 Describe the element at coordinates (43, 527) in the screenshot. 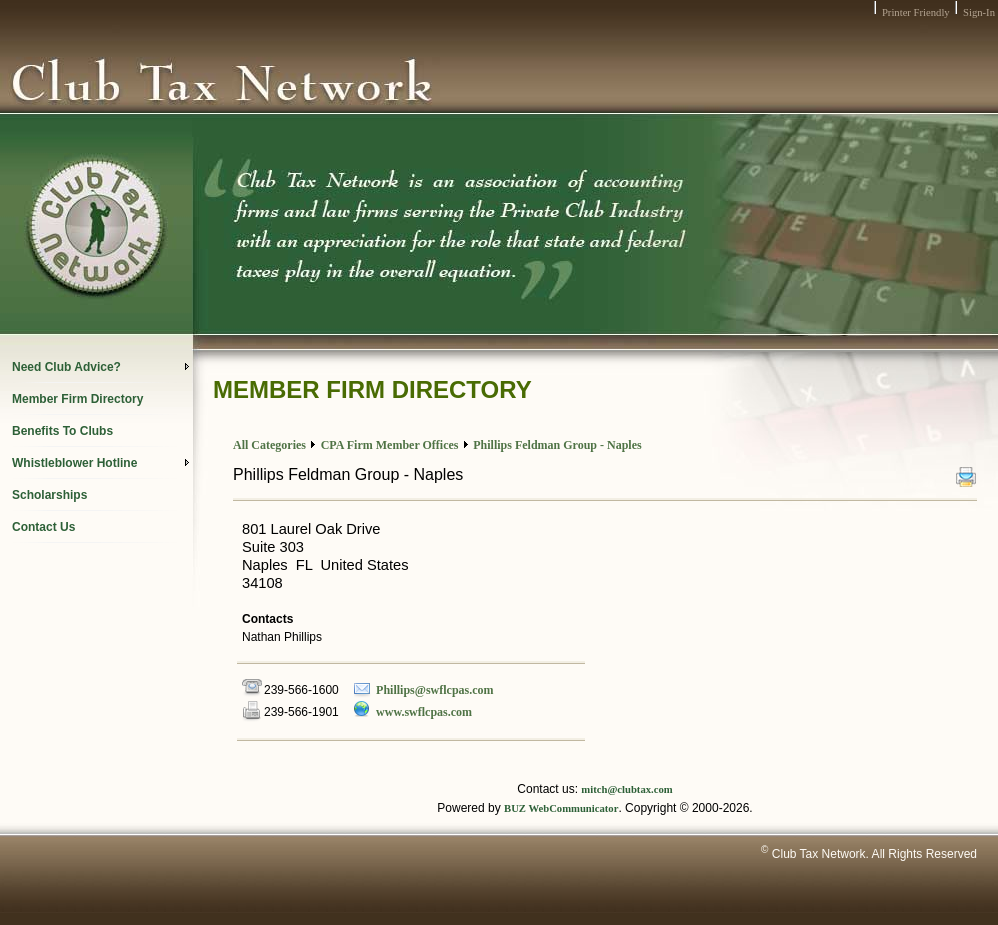

I see `Contact Us` at that location.